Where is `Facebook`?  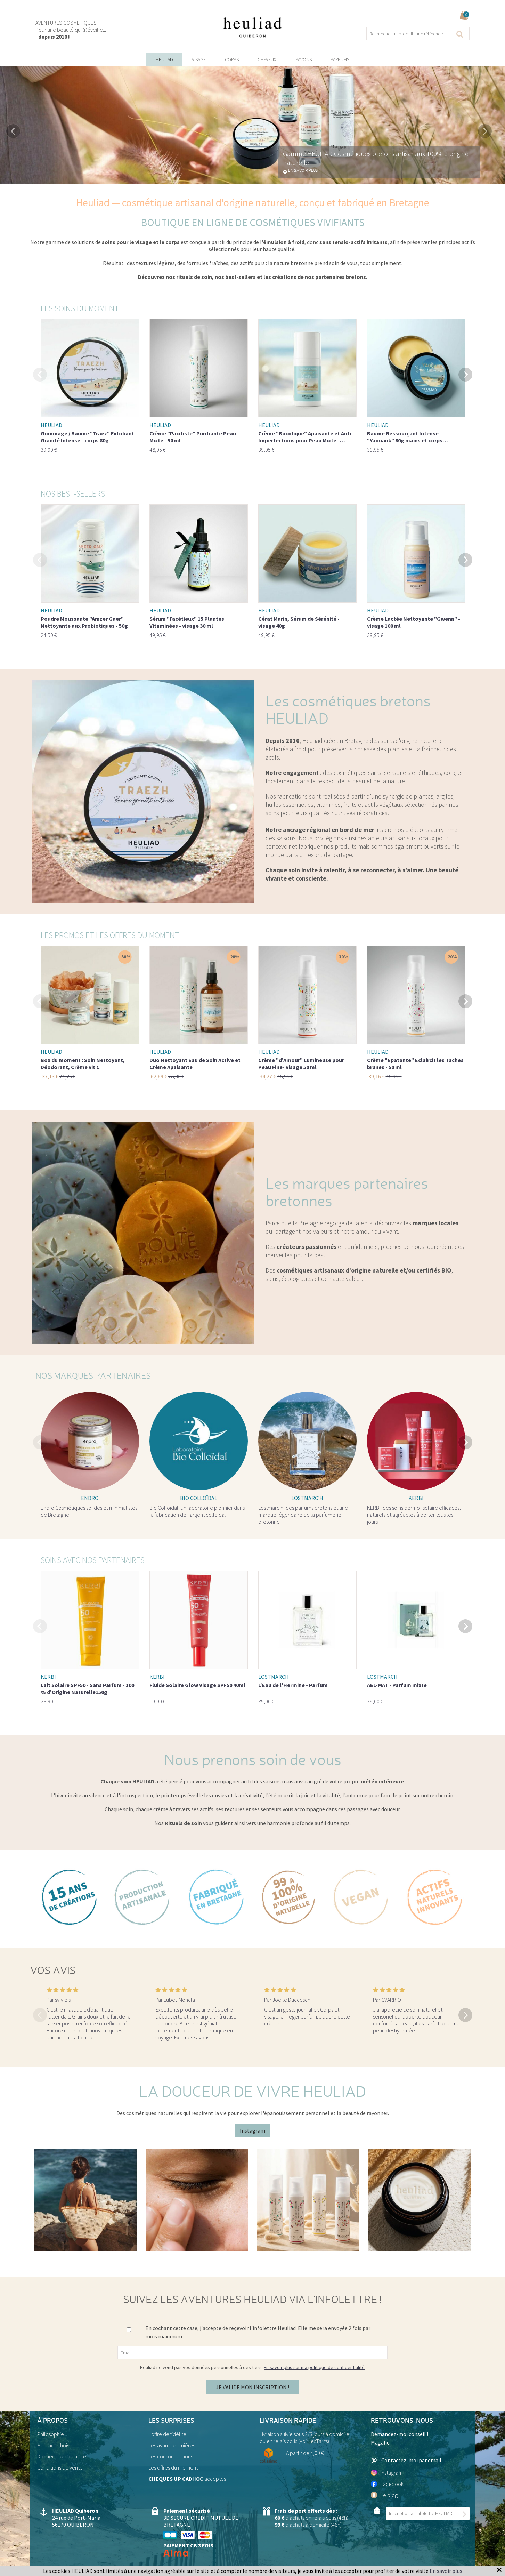
Facebook is located at coordinates (387, 2483).